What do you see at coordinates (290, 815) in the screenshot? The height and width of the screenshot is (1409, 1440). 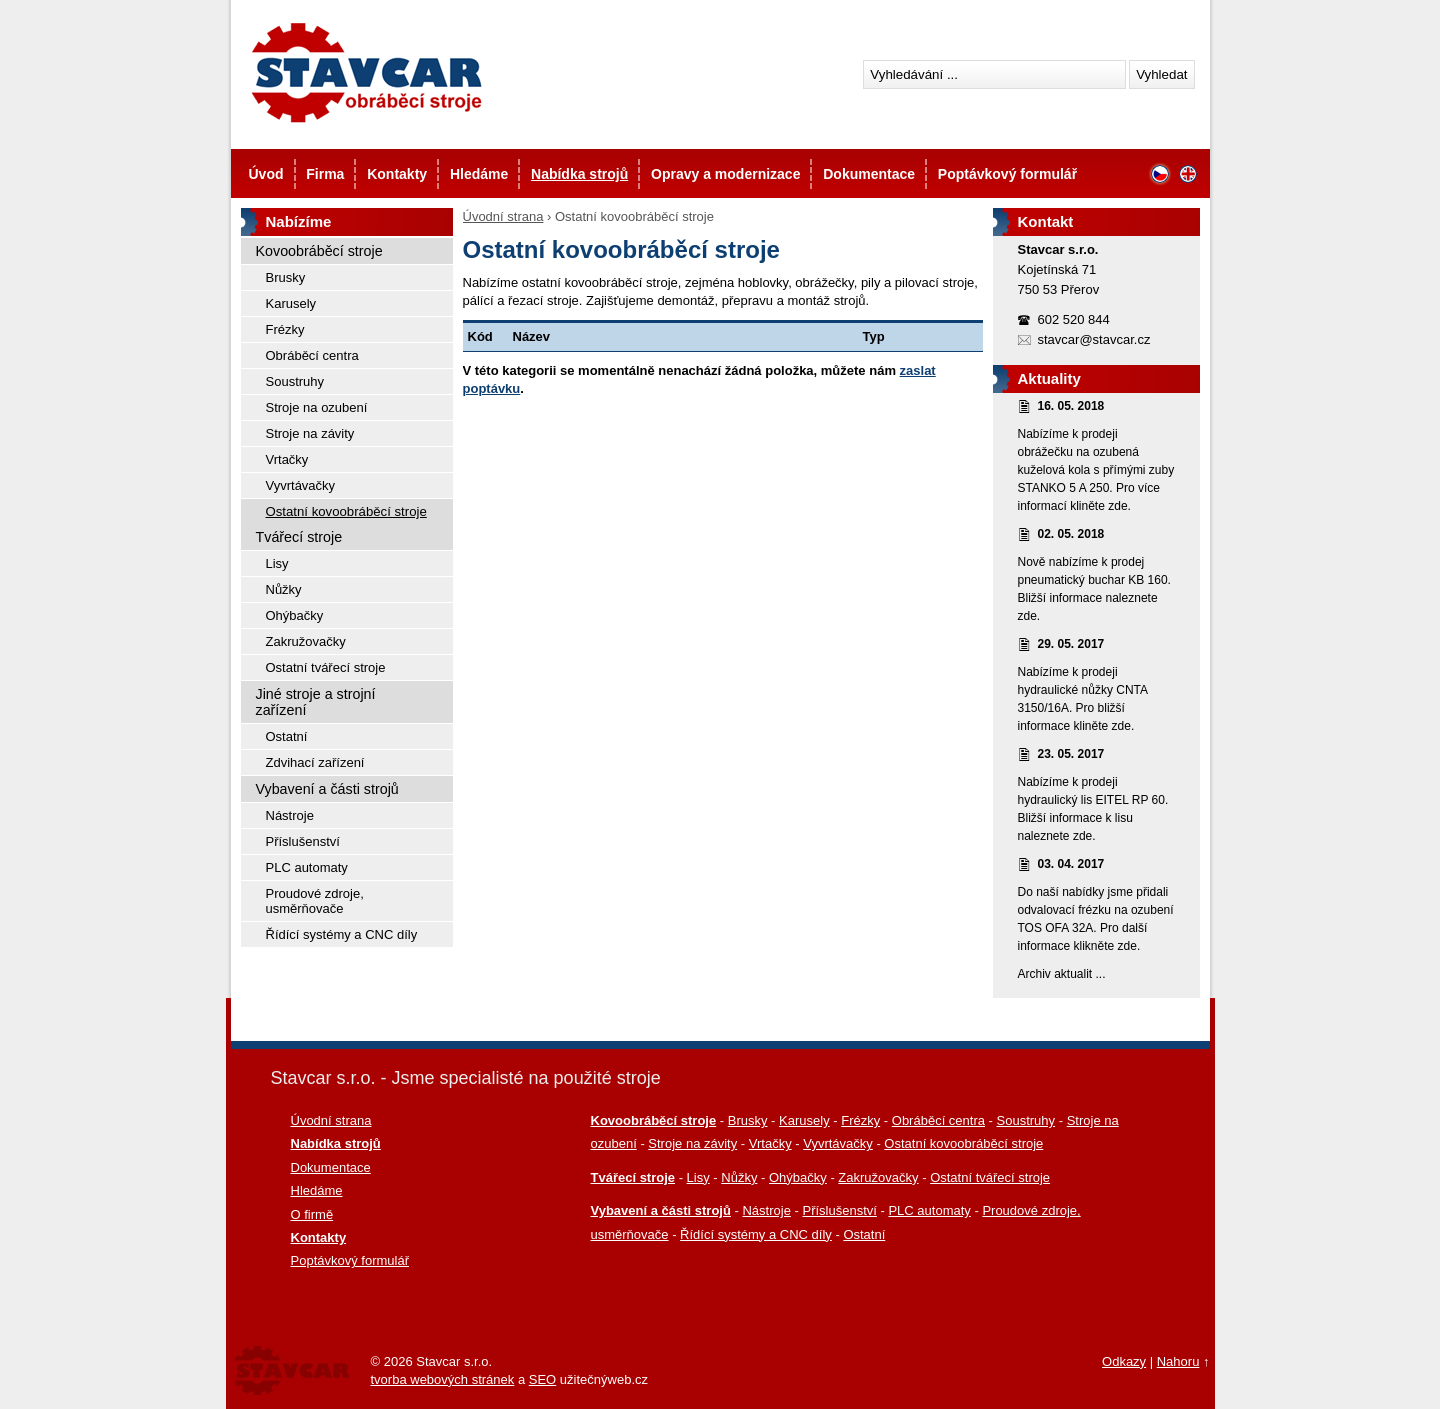 I see `Nástroje` at bounding box center [290, 815].